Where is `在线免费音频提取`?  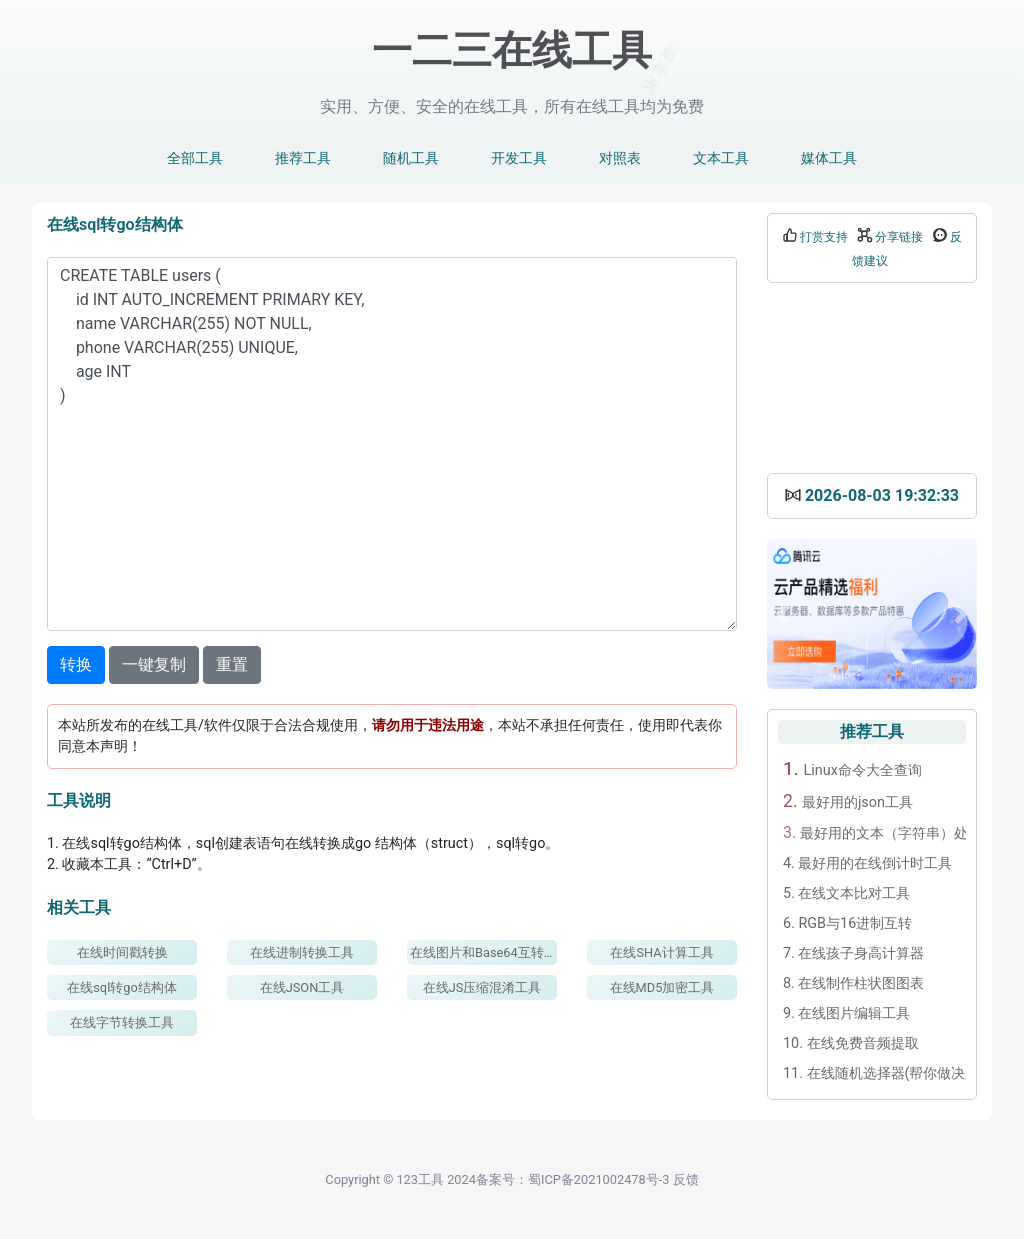
在线免费音频提取 is located at coordinates (851, 1043).